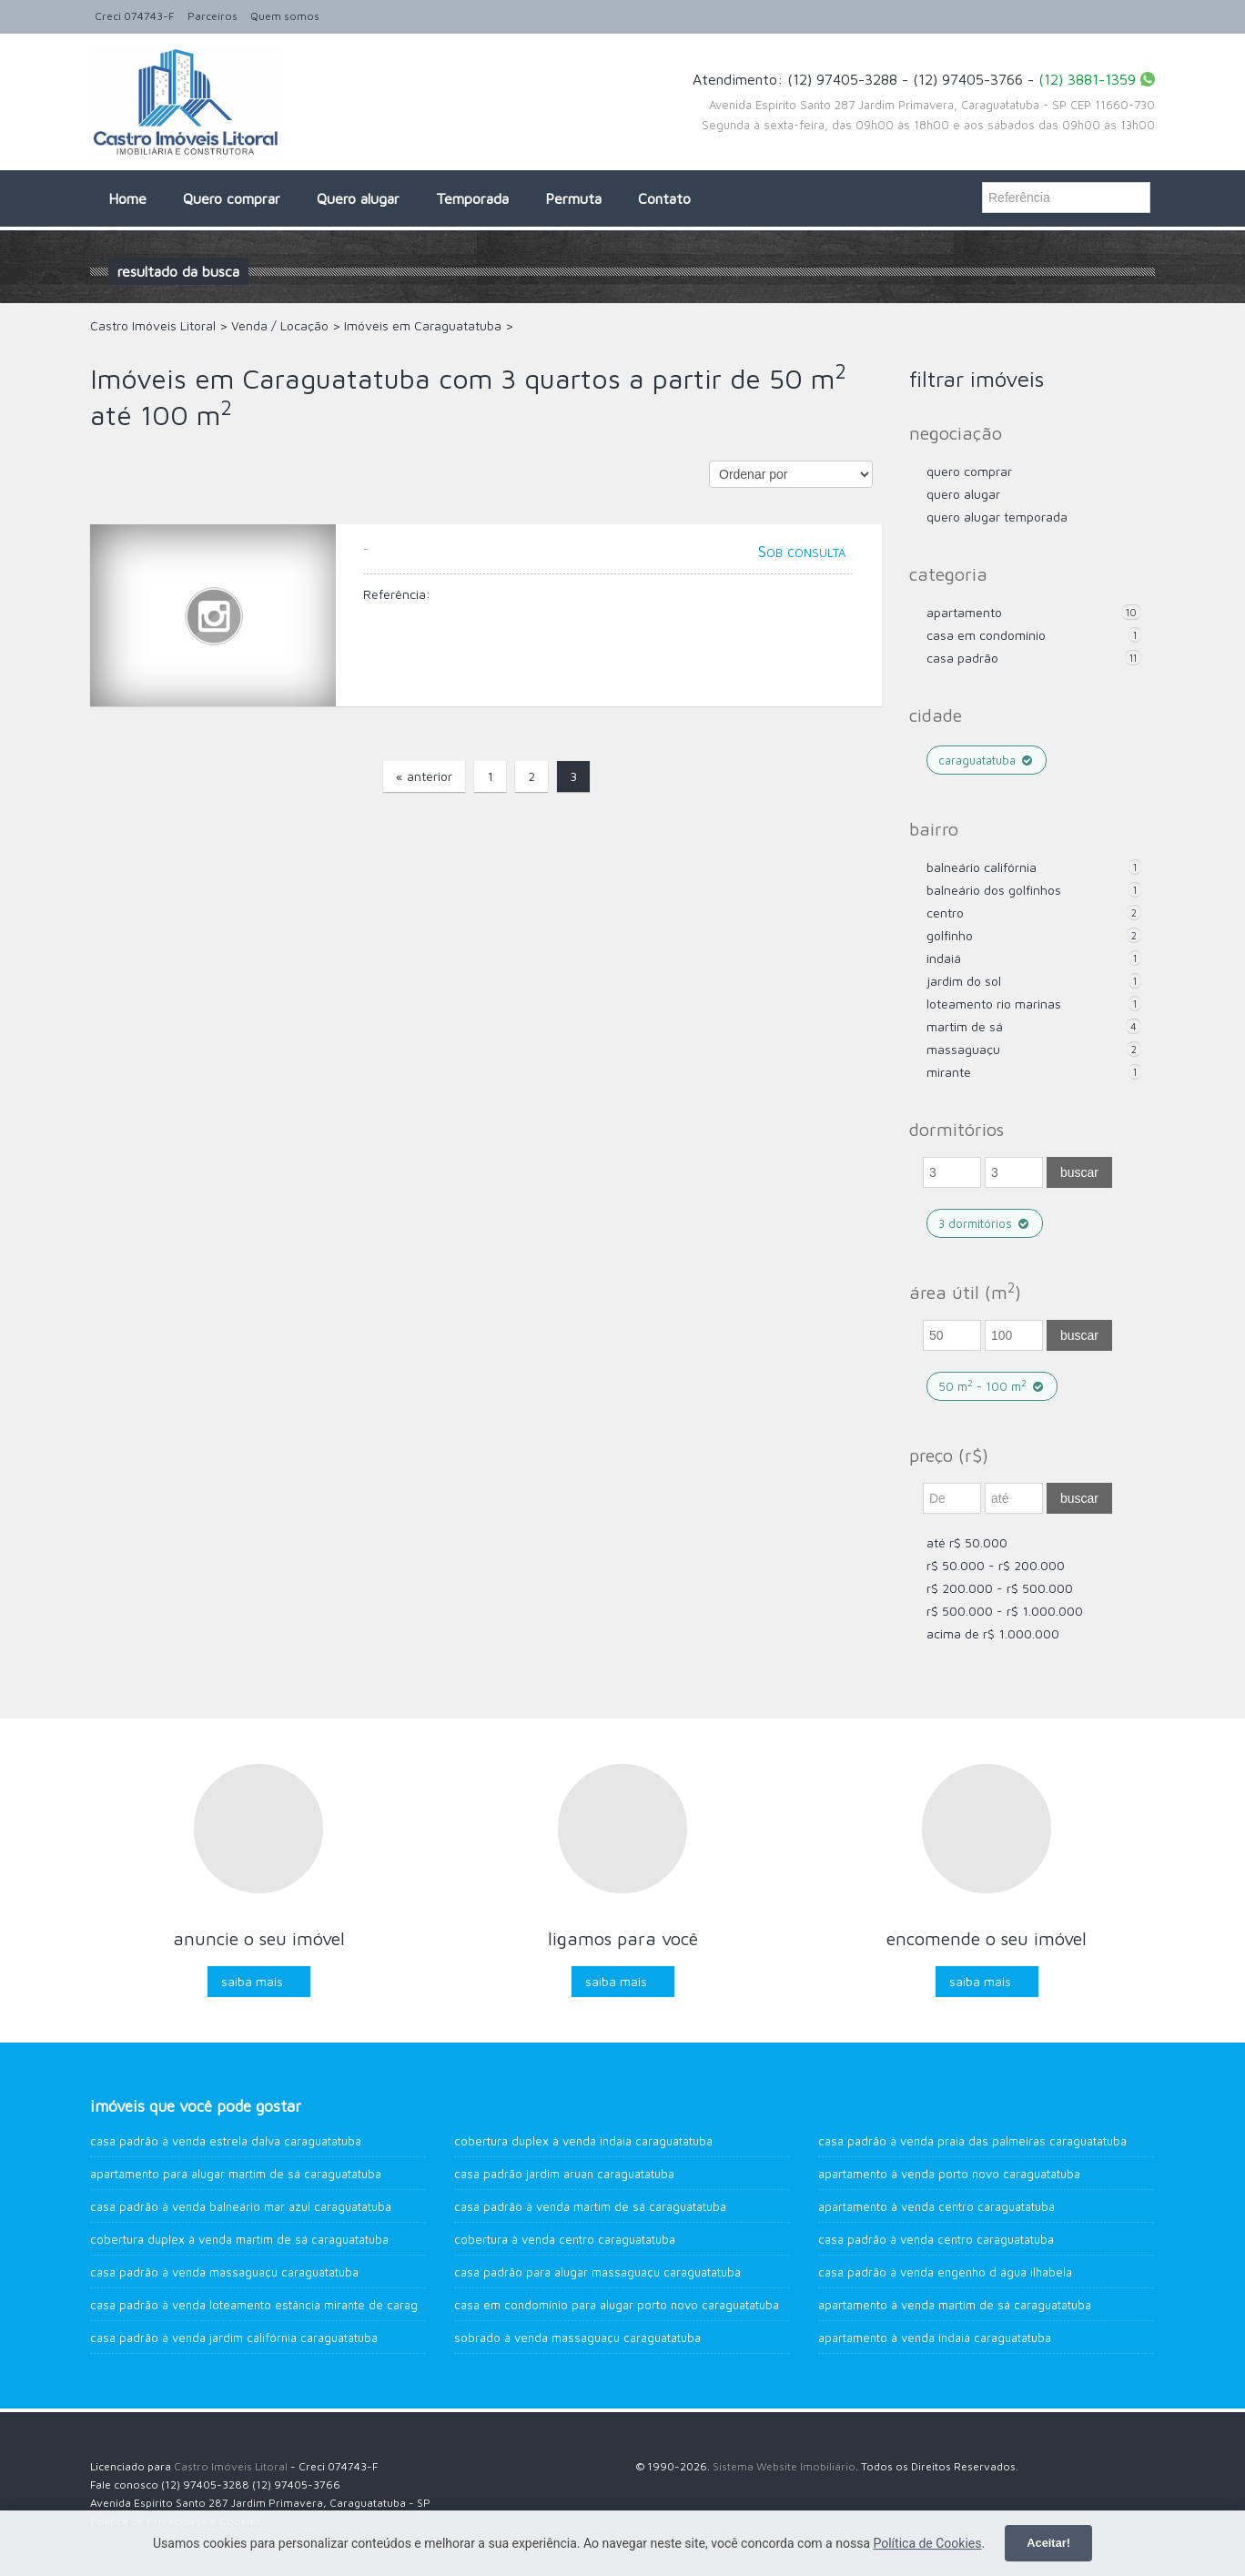 This screenshot has width=1245, height=2576. I want to click on Casa Padrão à venda Estrela Dalva Caraguatatuba, so click(225, 2141).